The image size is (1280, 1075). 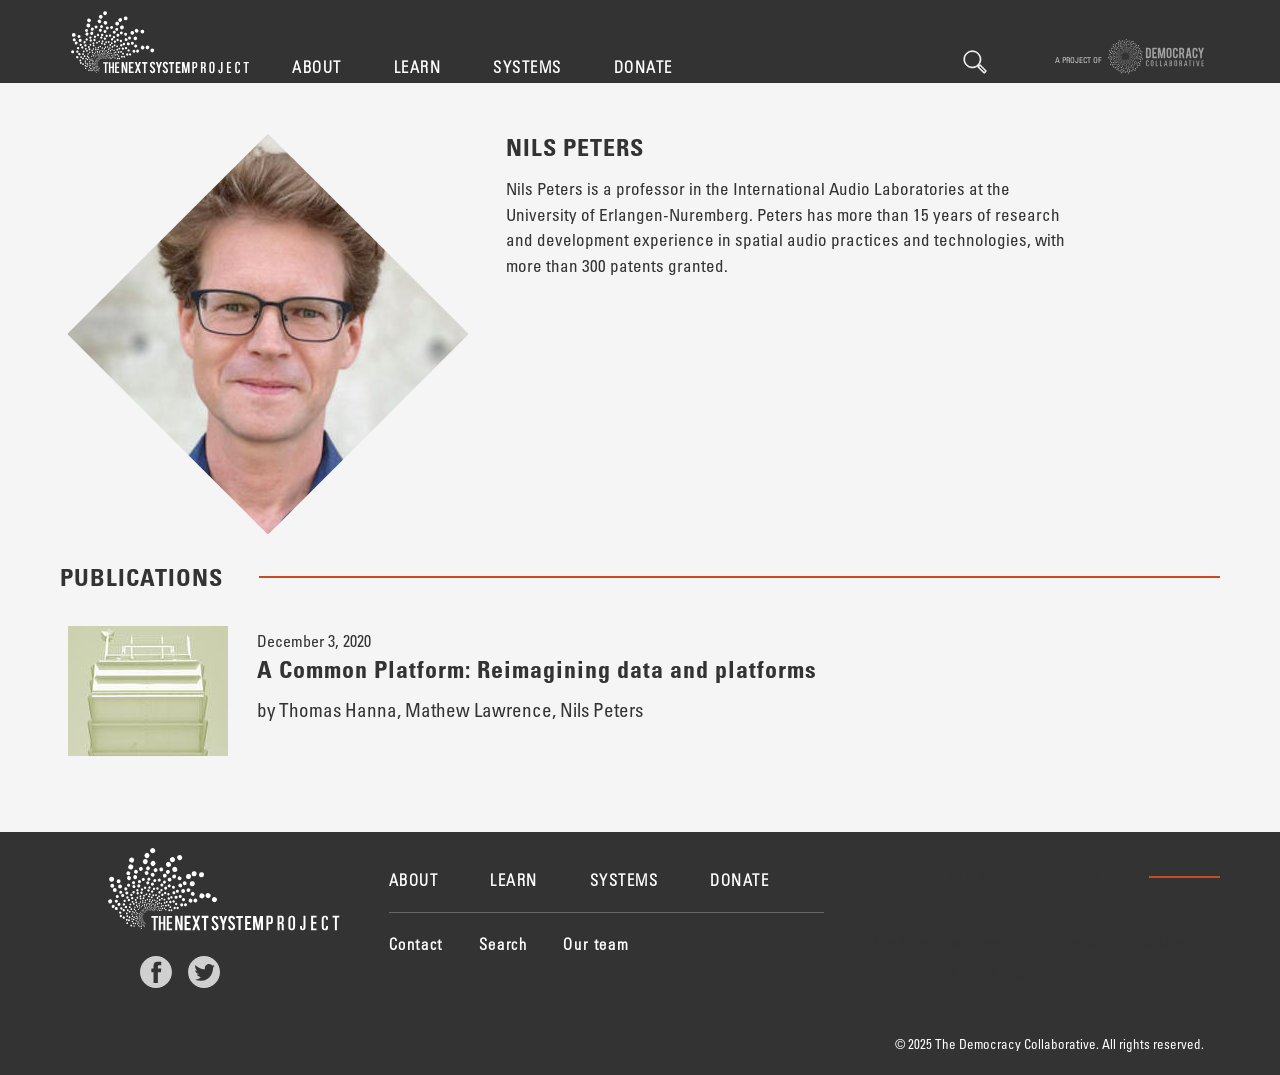 I want to click on Donate, so click(x=643, y=66).